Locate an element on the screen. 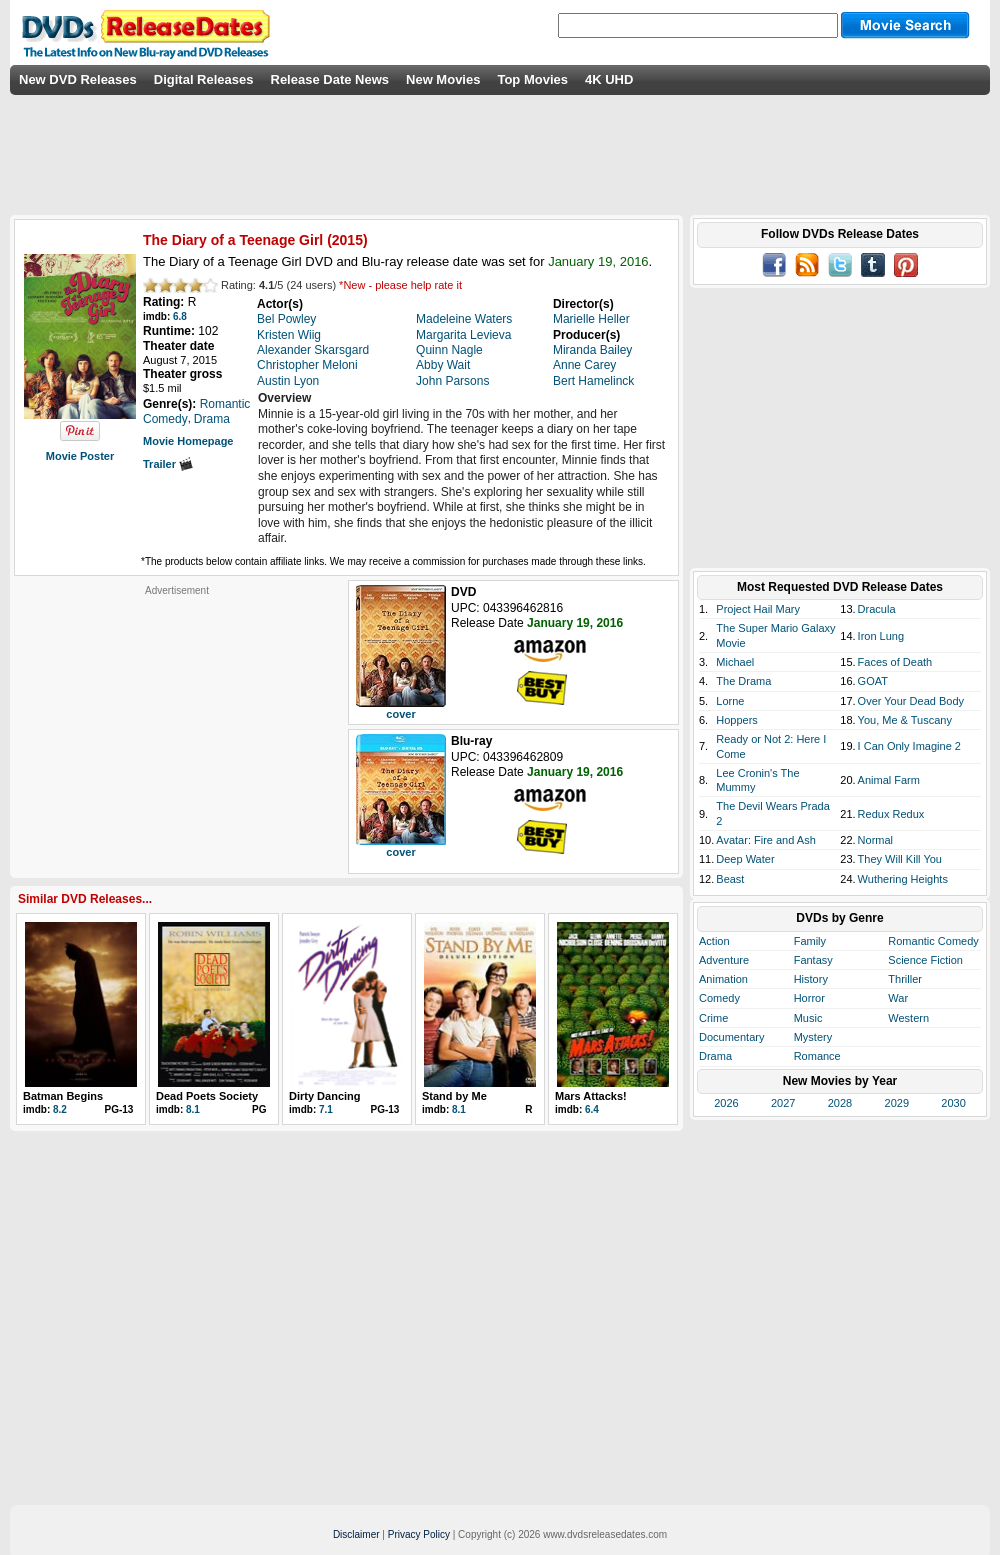 The height and width of the screenshot is (1555, 1000). 8.1 is located at coordinates (193, 1109).